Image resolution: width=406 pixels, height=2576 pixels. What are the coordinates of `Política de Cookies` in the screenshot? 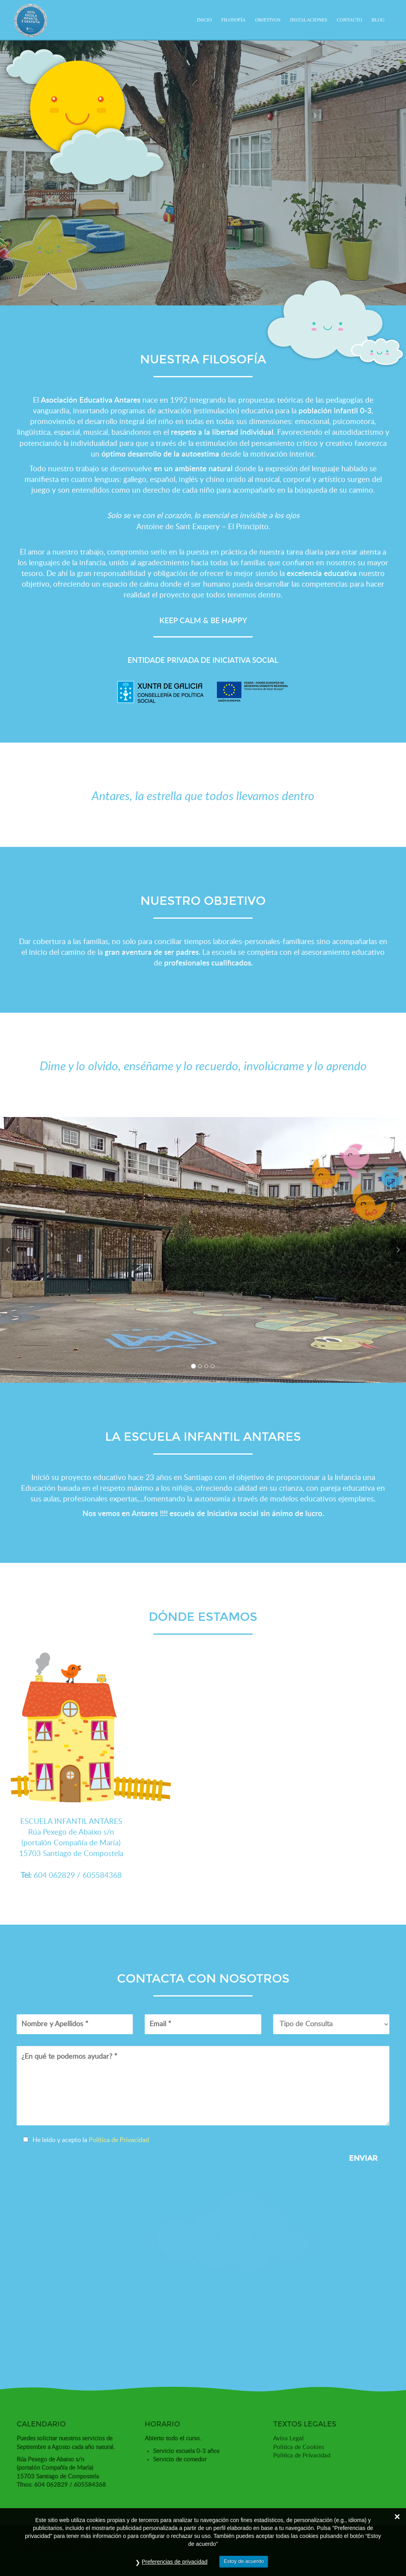 It's located at (298, 2447).